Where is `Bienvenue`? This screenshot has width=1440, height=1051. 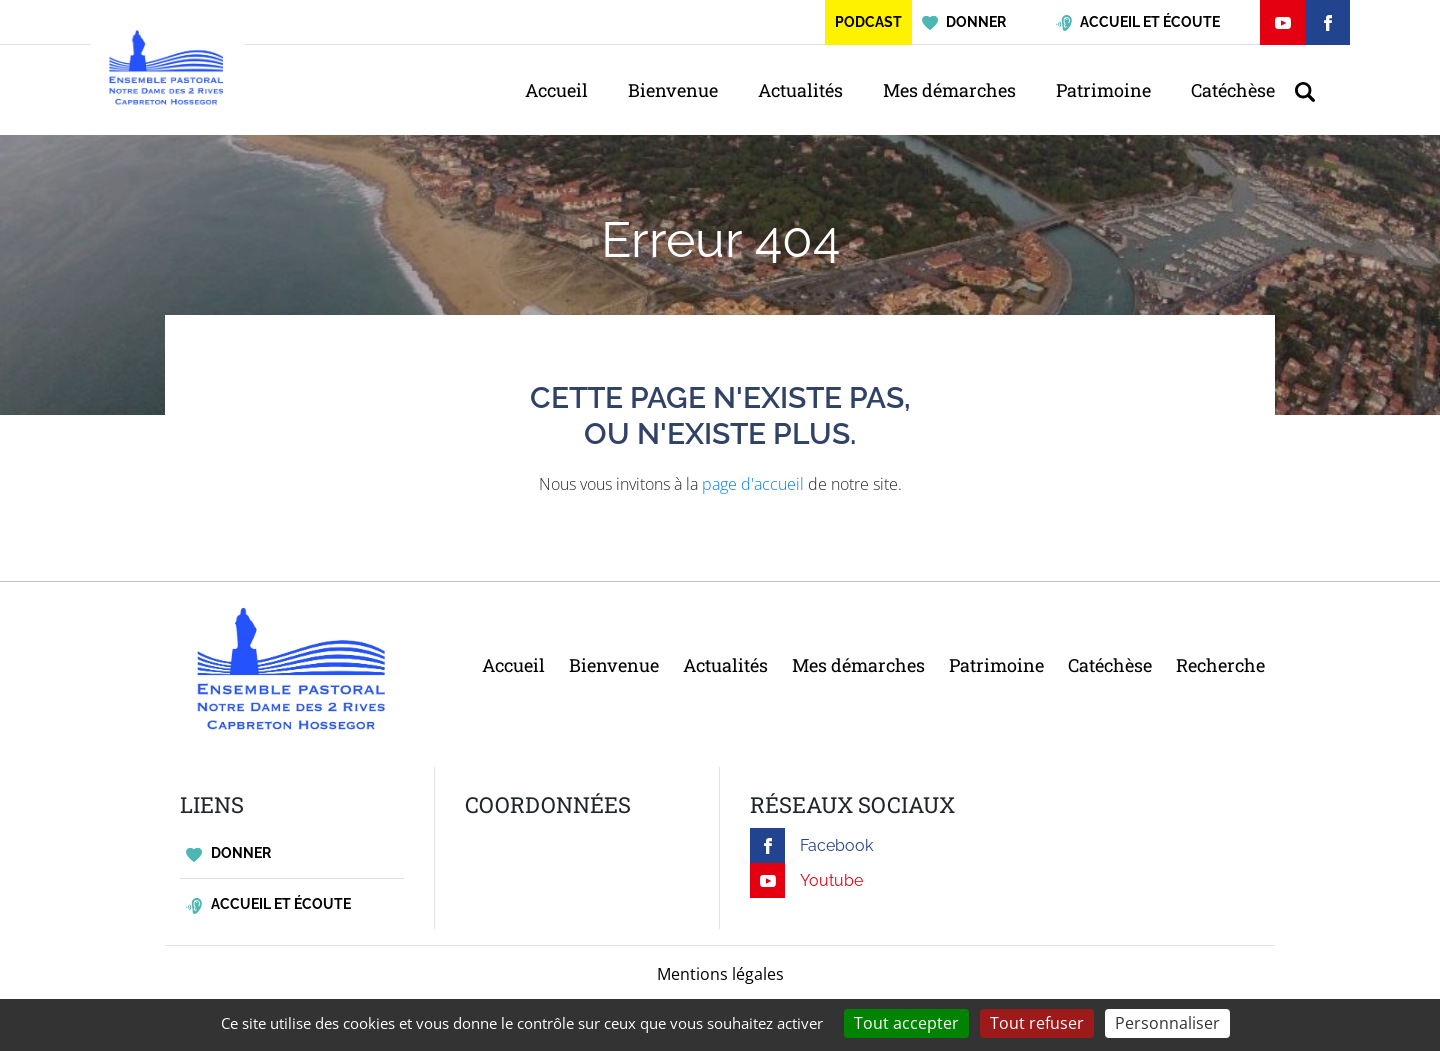 Bienvenue is located at coordinates (673, 90).